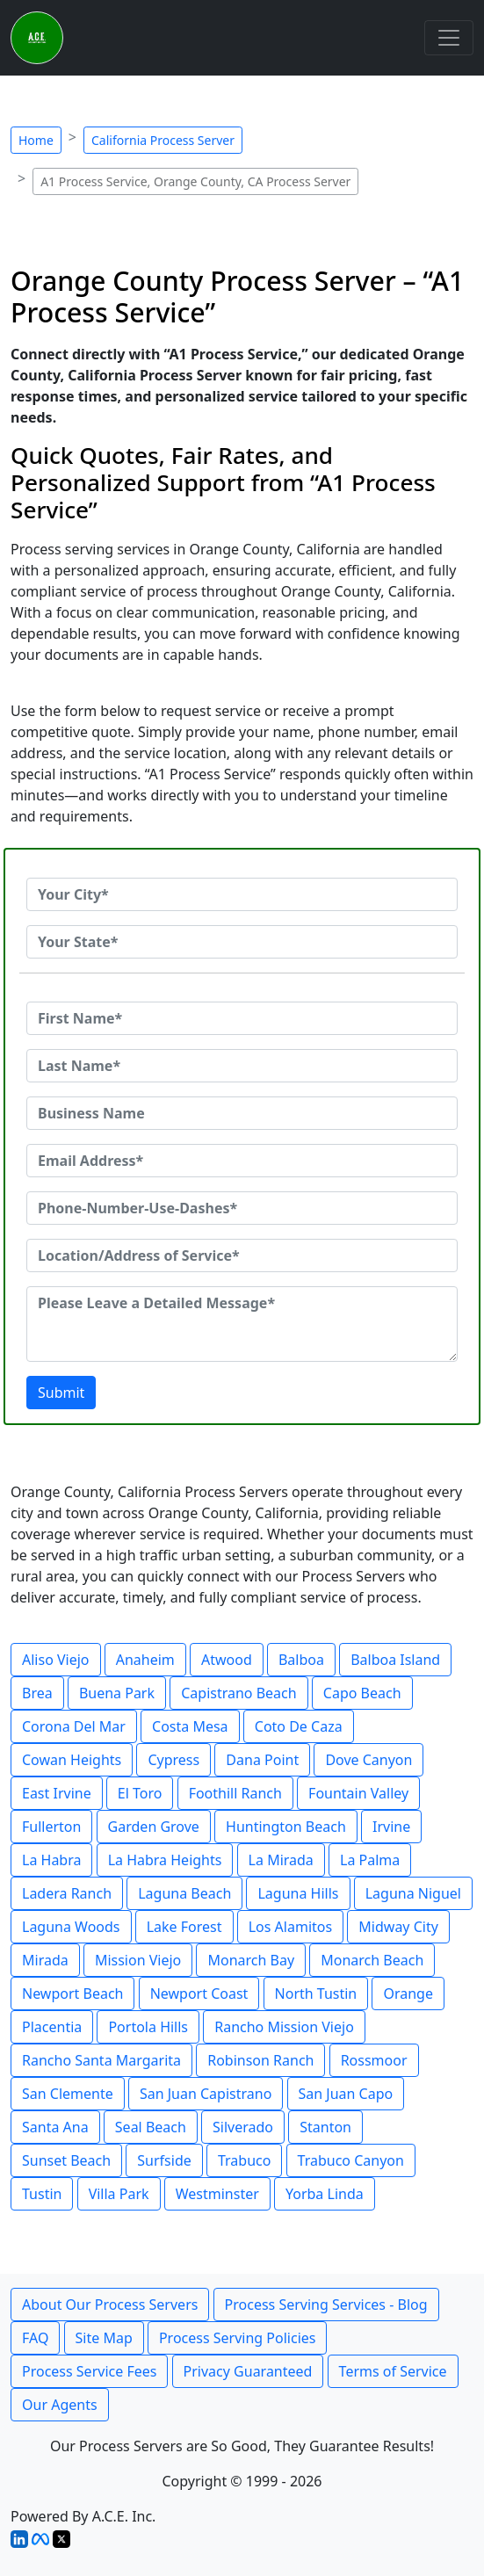 This screenshot has width=484, height=2576. Describe the element at coordinates (145, 1659) in the screenshot. I see `Anaheim` at that location.